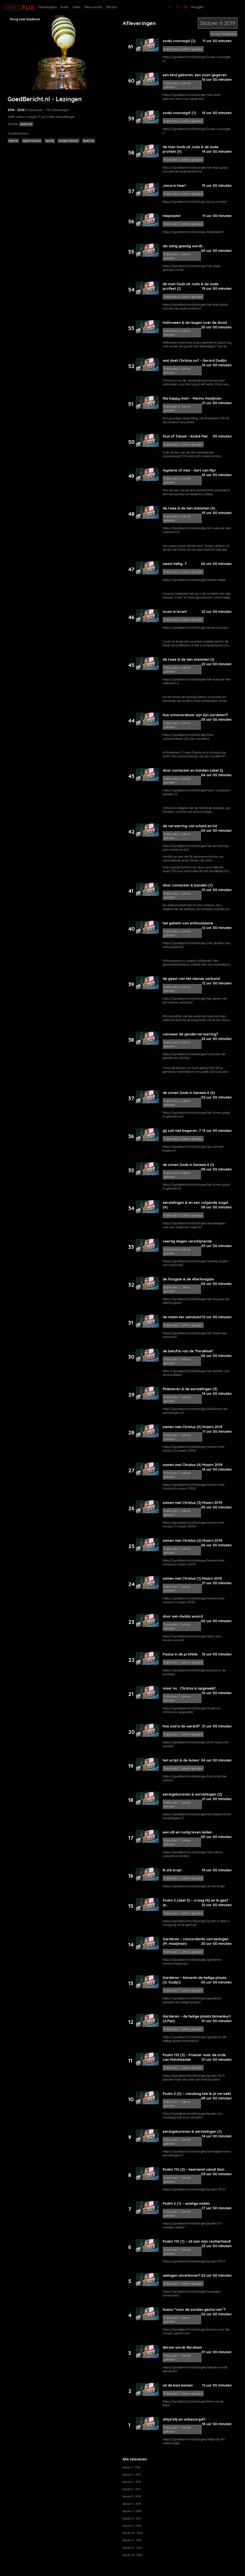 This screenshot has width=245, height=2576. What do you see at coordinates (187, 1832) in the screenshot?
I see `een stil en rustig leven leiden` at bounding box center [187, 1832].